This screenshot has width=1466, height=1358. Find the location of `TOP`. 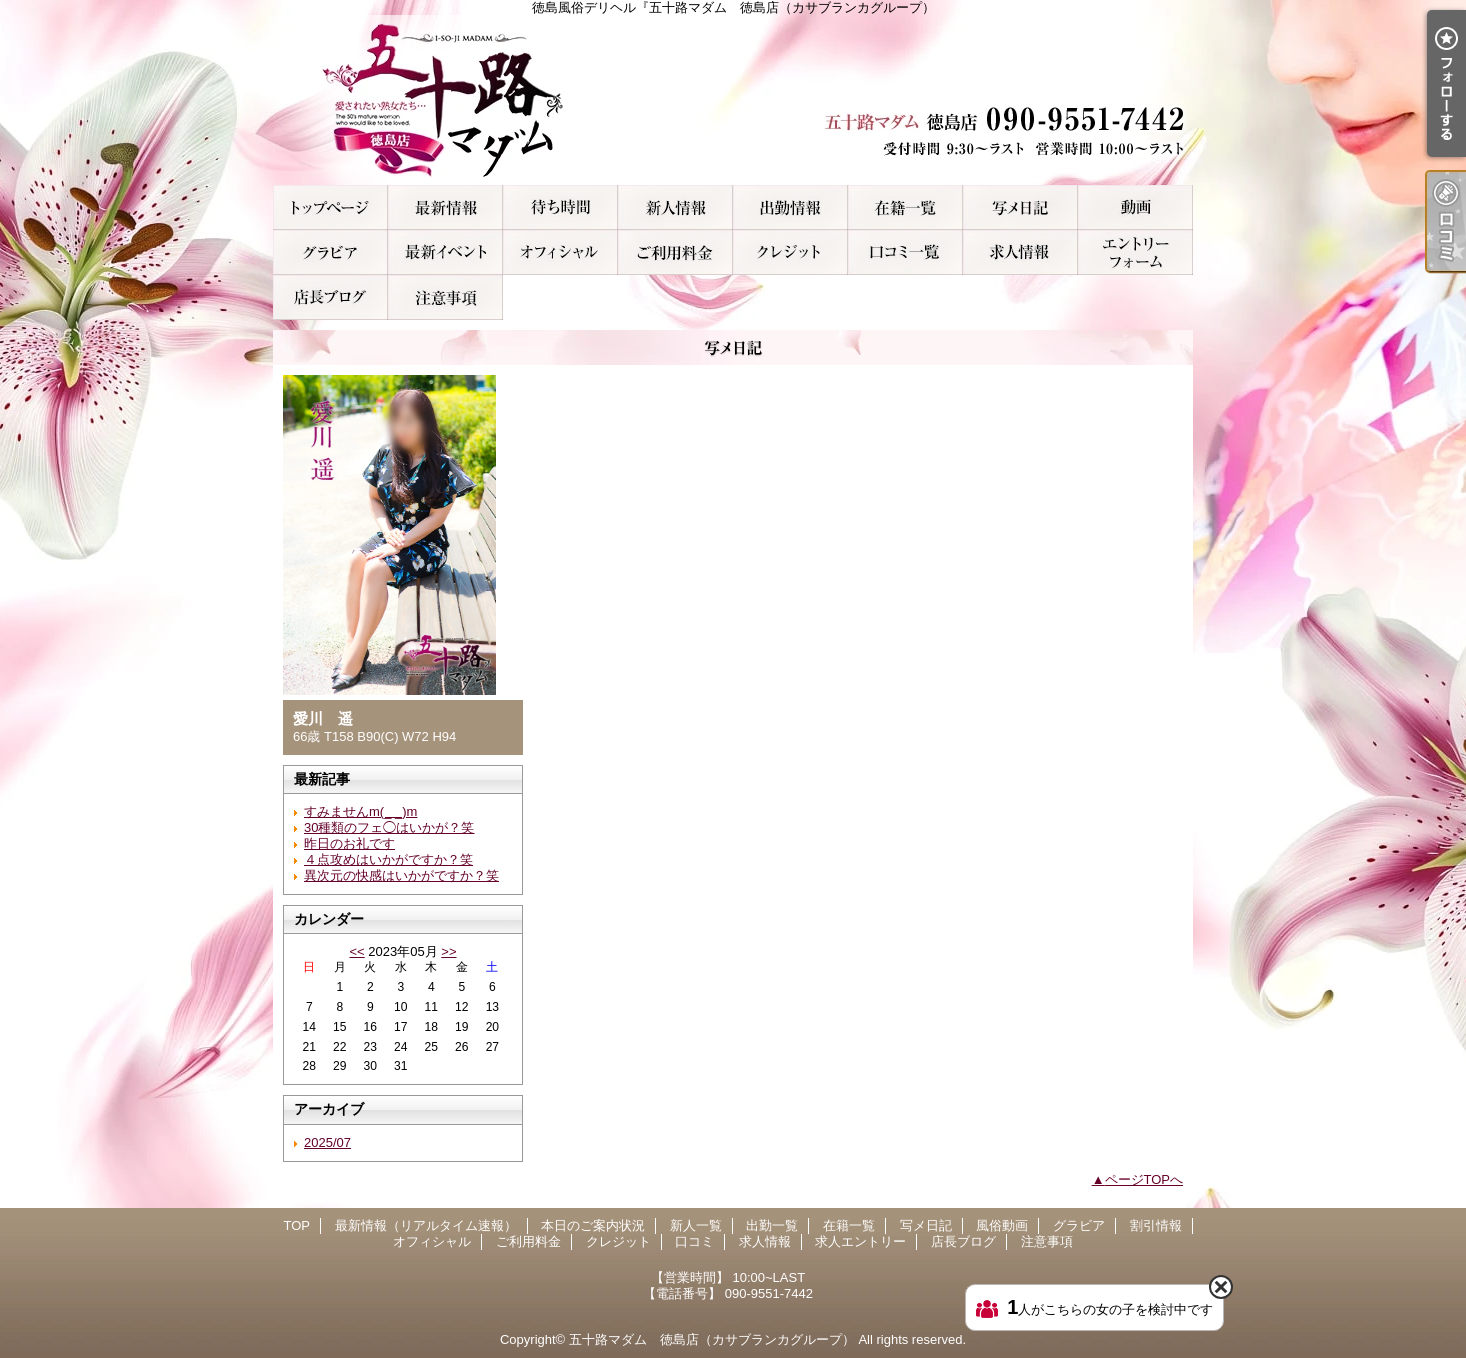

TOP is located at coordinates (330, 207).